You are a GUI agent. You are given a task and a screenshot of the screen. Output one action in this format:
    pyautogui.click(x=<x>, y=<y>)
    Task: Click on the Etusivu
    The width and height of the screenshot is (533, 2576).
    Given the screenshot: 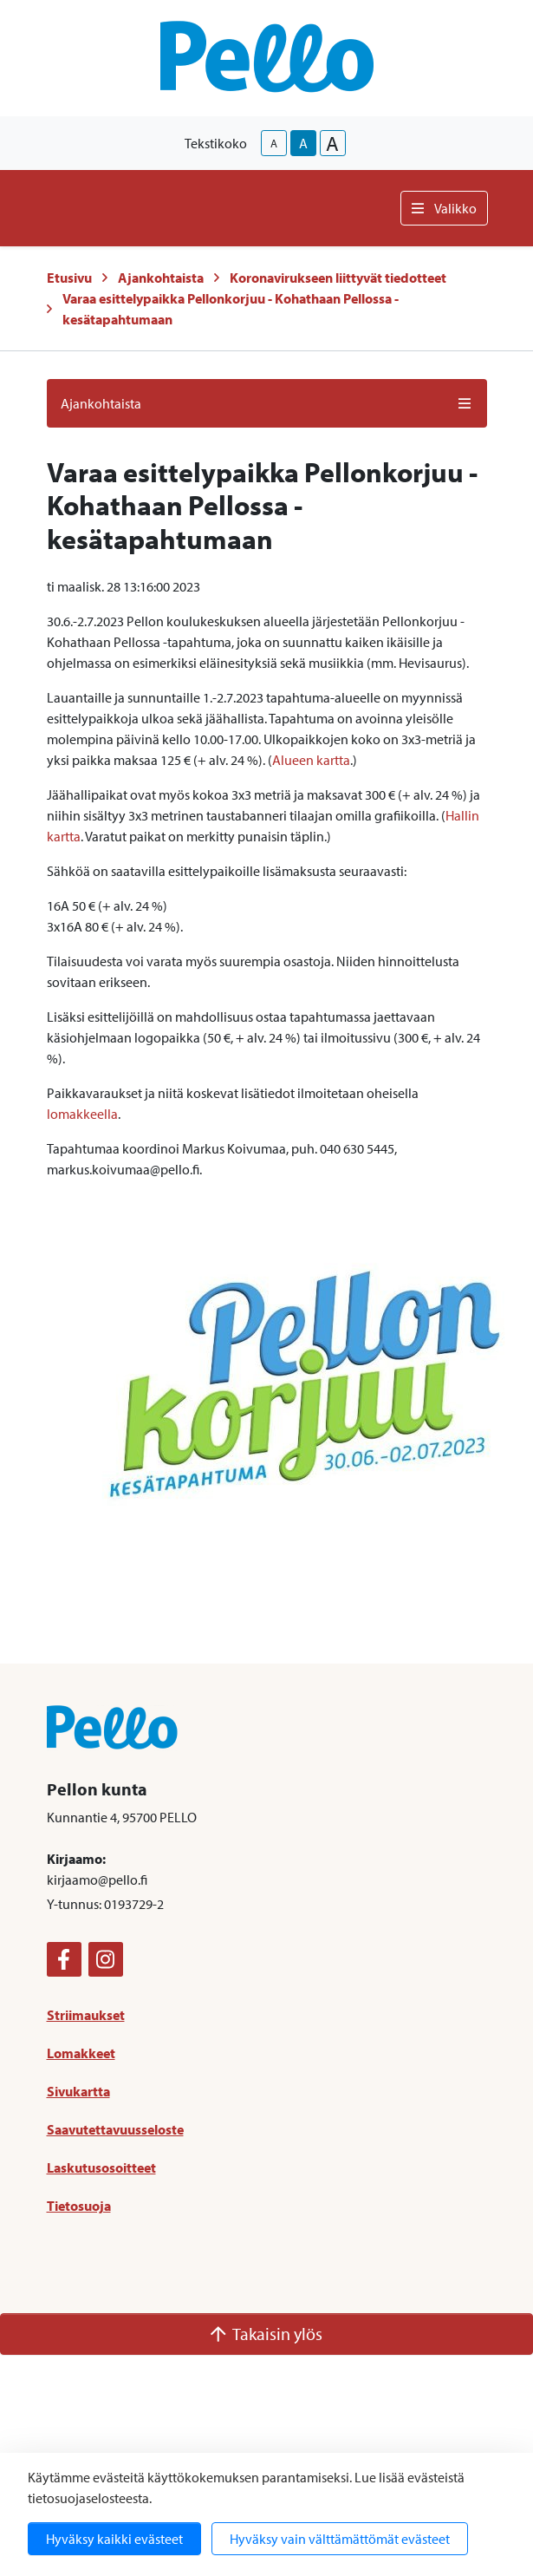 What is the action you would take?
    pyautogui.click(x=69, y=277)
    